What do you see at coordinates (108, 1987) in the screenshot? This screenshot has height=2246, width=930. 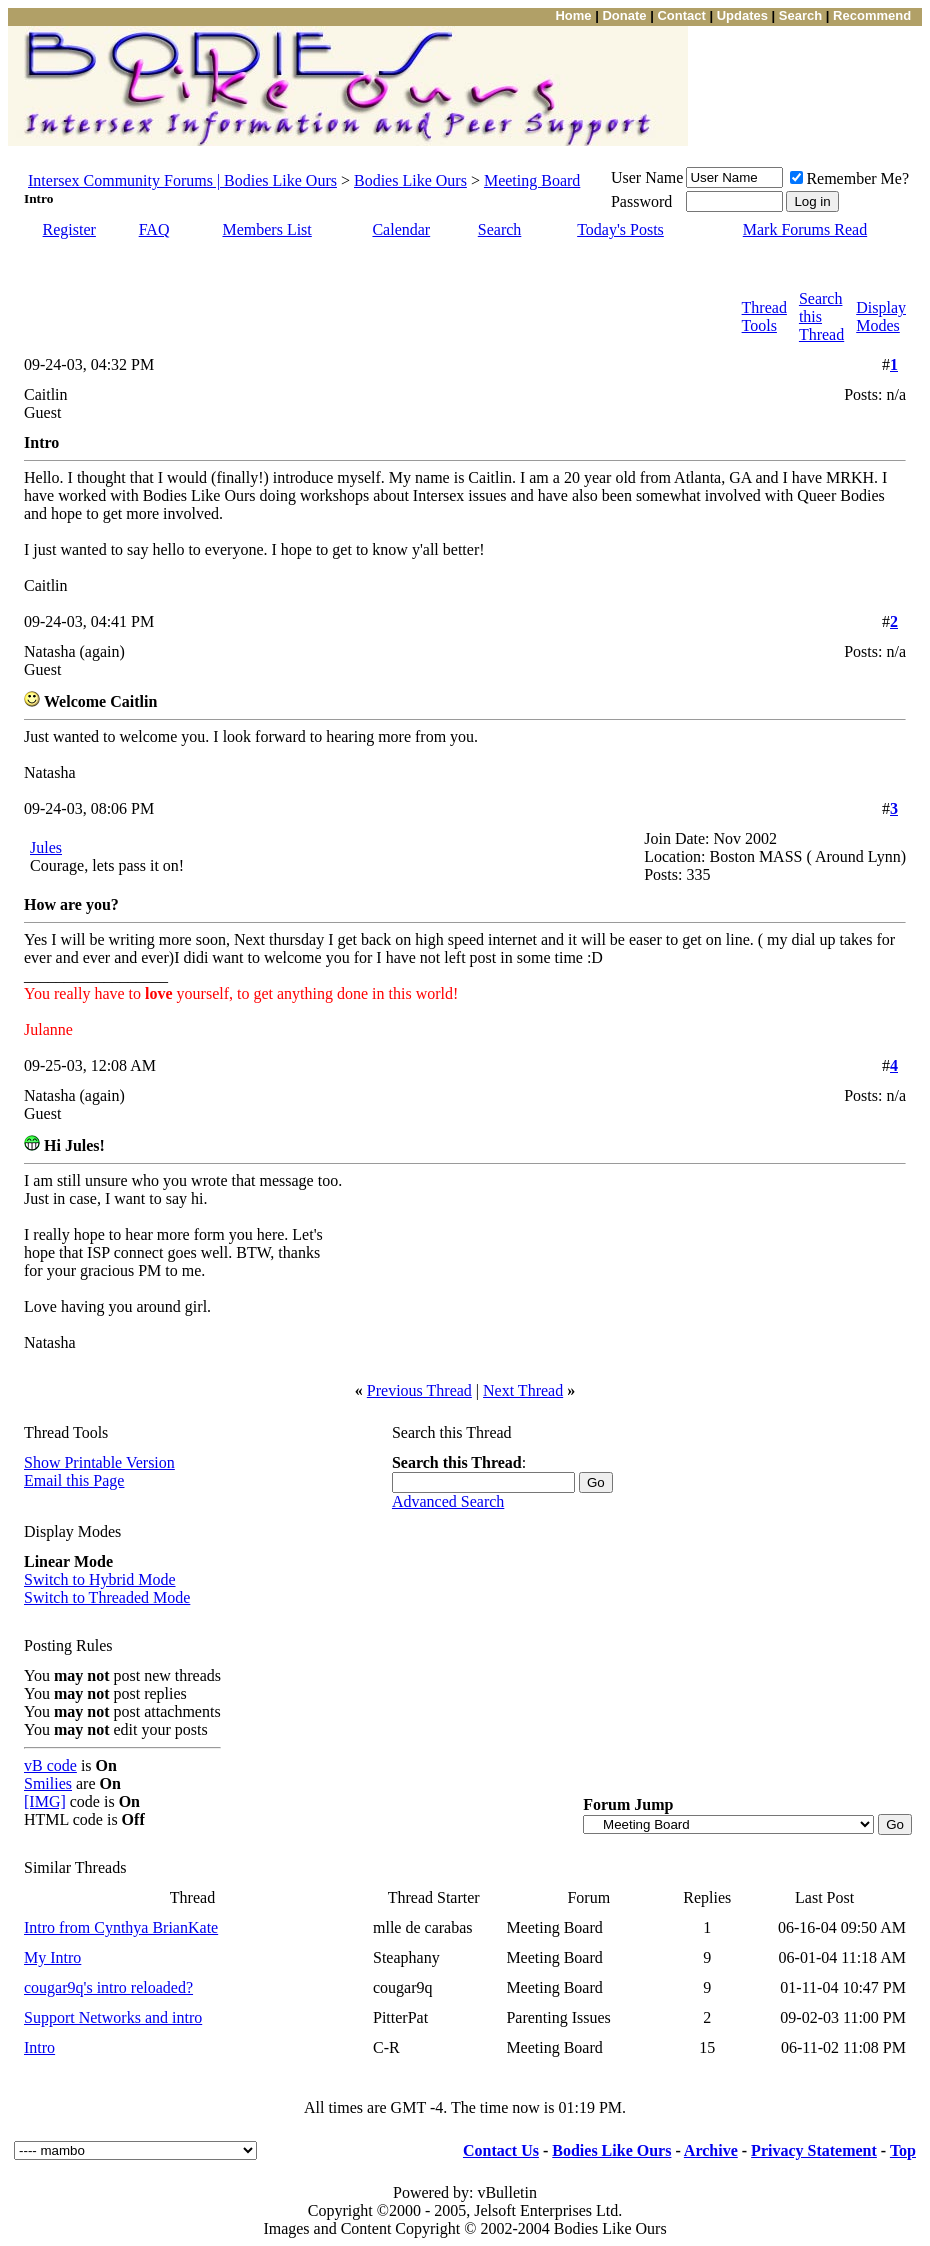 I see `cougar9q's intro reloaded?` at bounding box center [108, 1987].